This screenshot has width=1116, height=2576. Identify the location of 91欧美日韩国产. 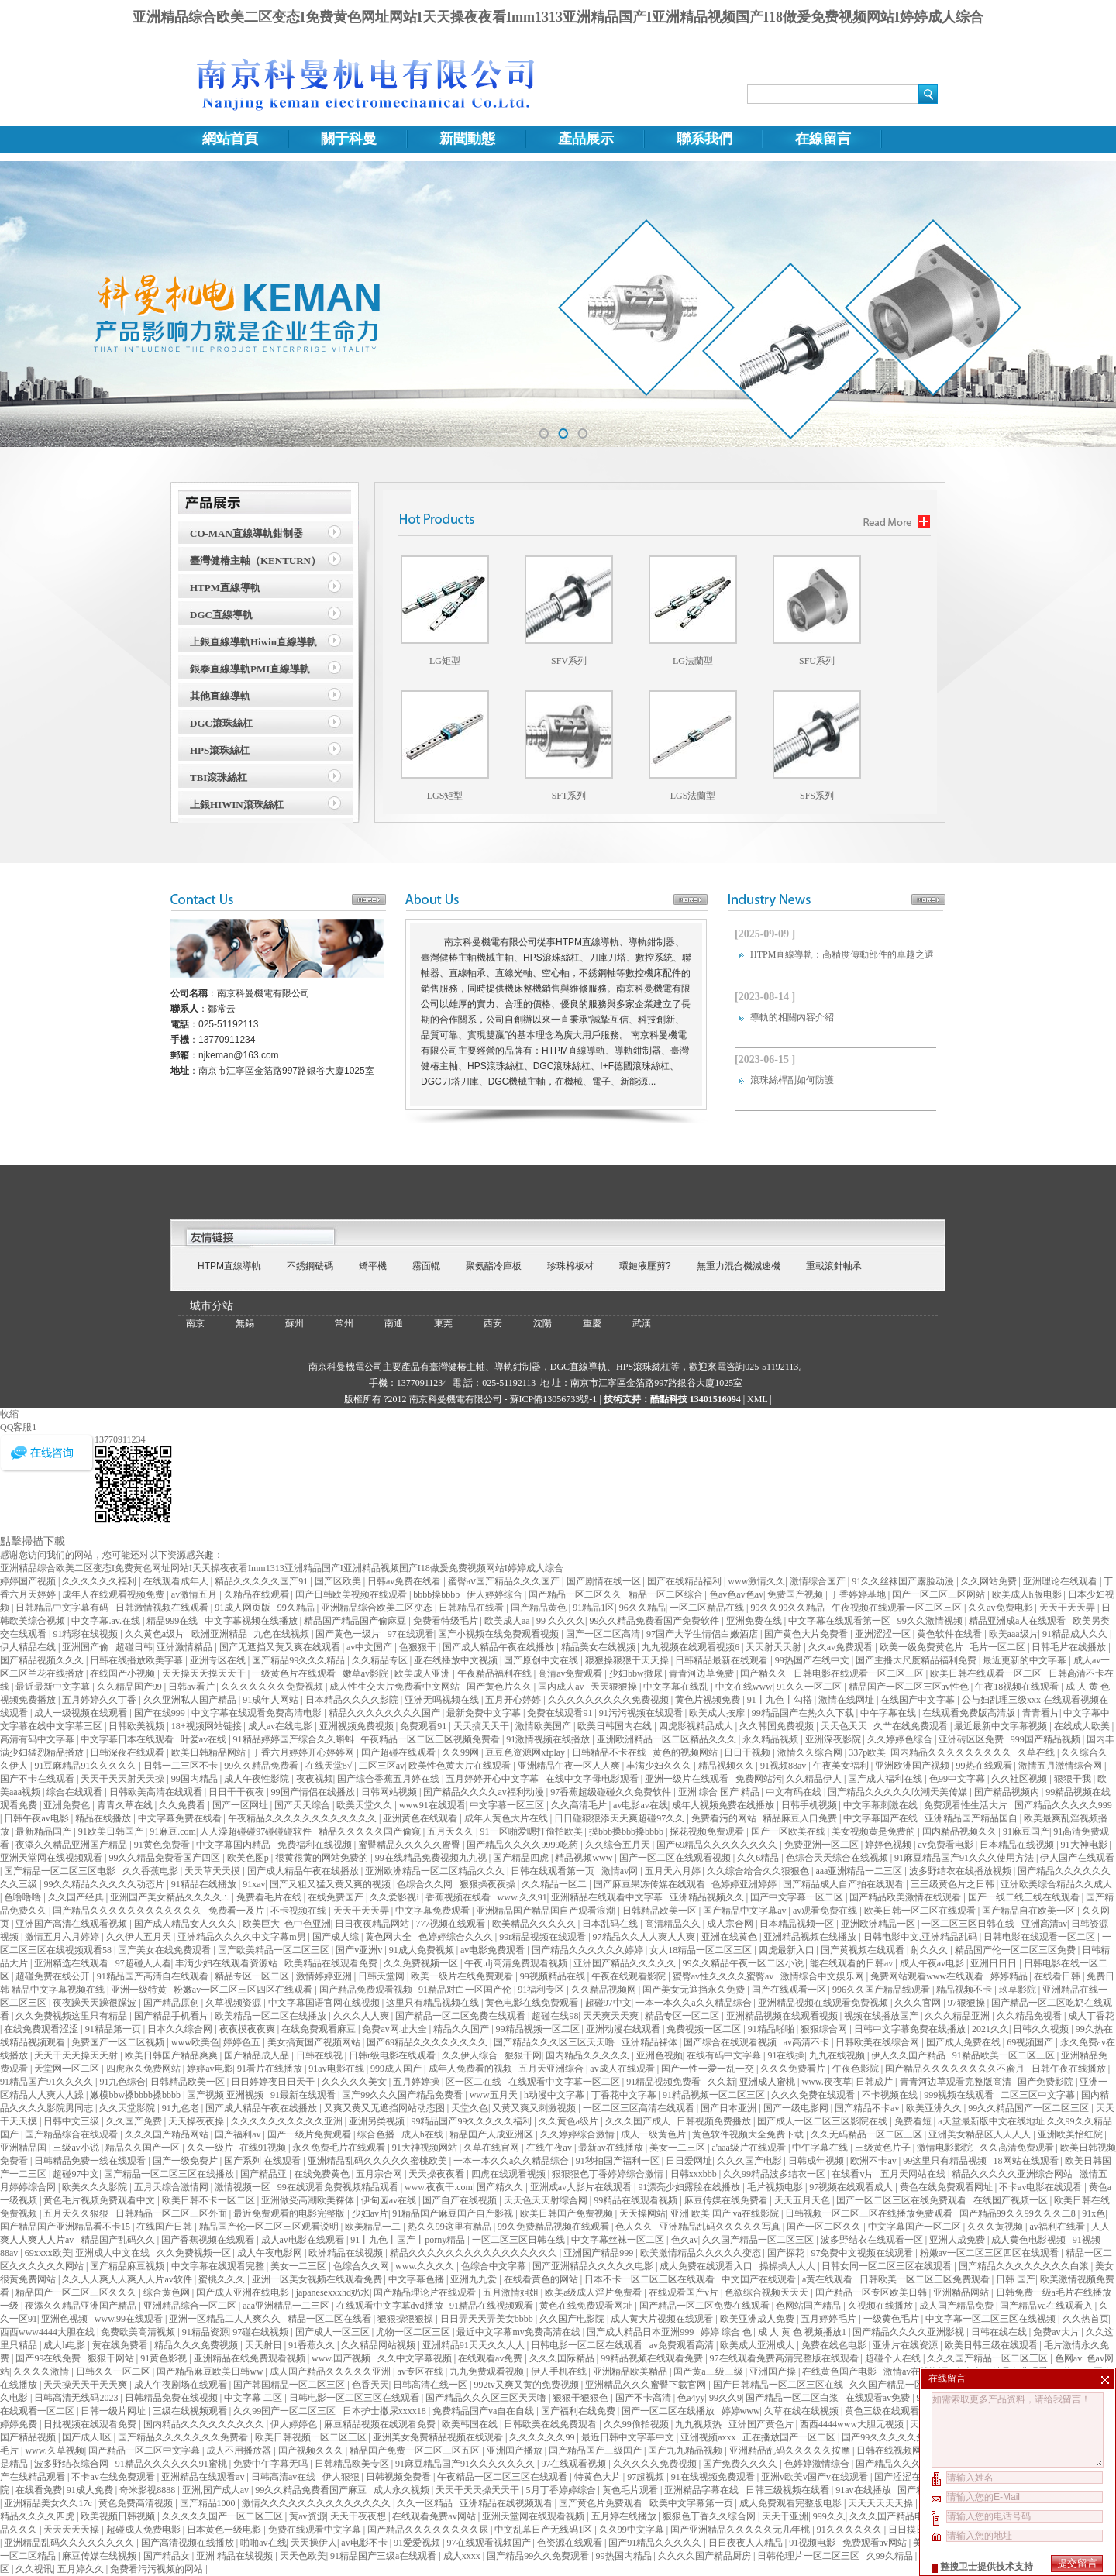
(112, 1831).